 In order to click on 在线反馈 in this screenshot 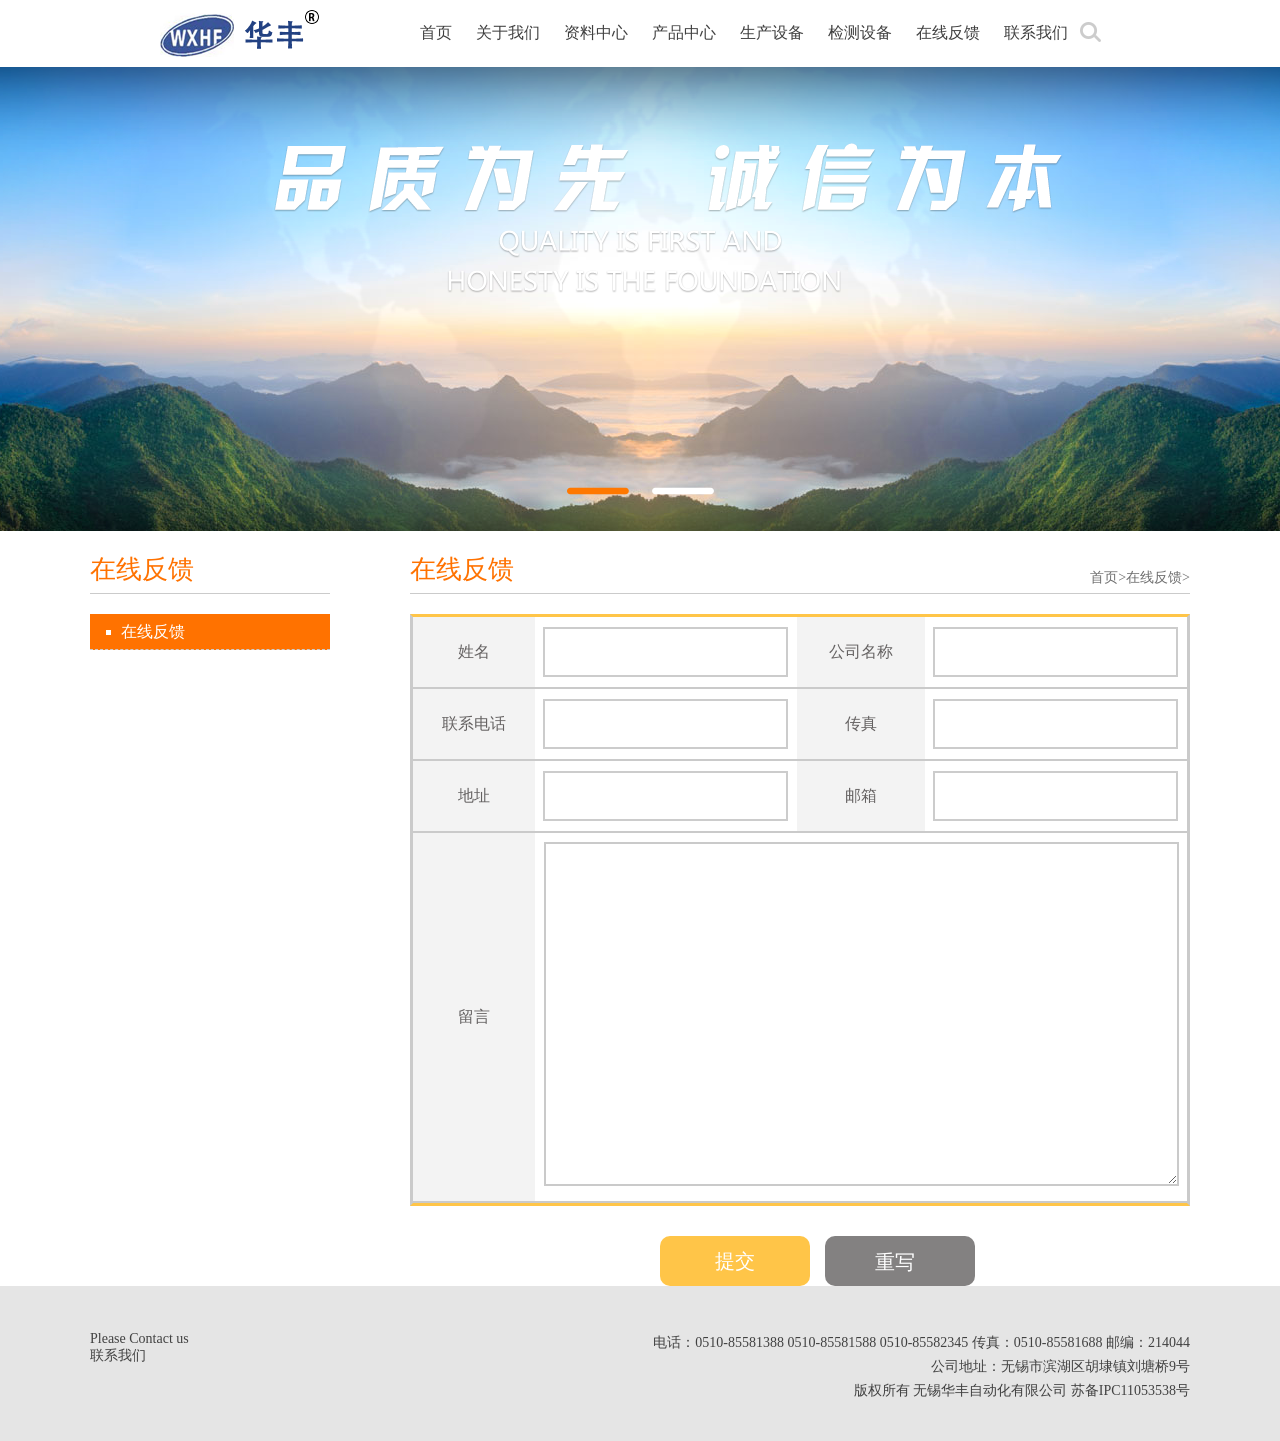, I will do `click(948, 32)`.